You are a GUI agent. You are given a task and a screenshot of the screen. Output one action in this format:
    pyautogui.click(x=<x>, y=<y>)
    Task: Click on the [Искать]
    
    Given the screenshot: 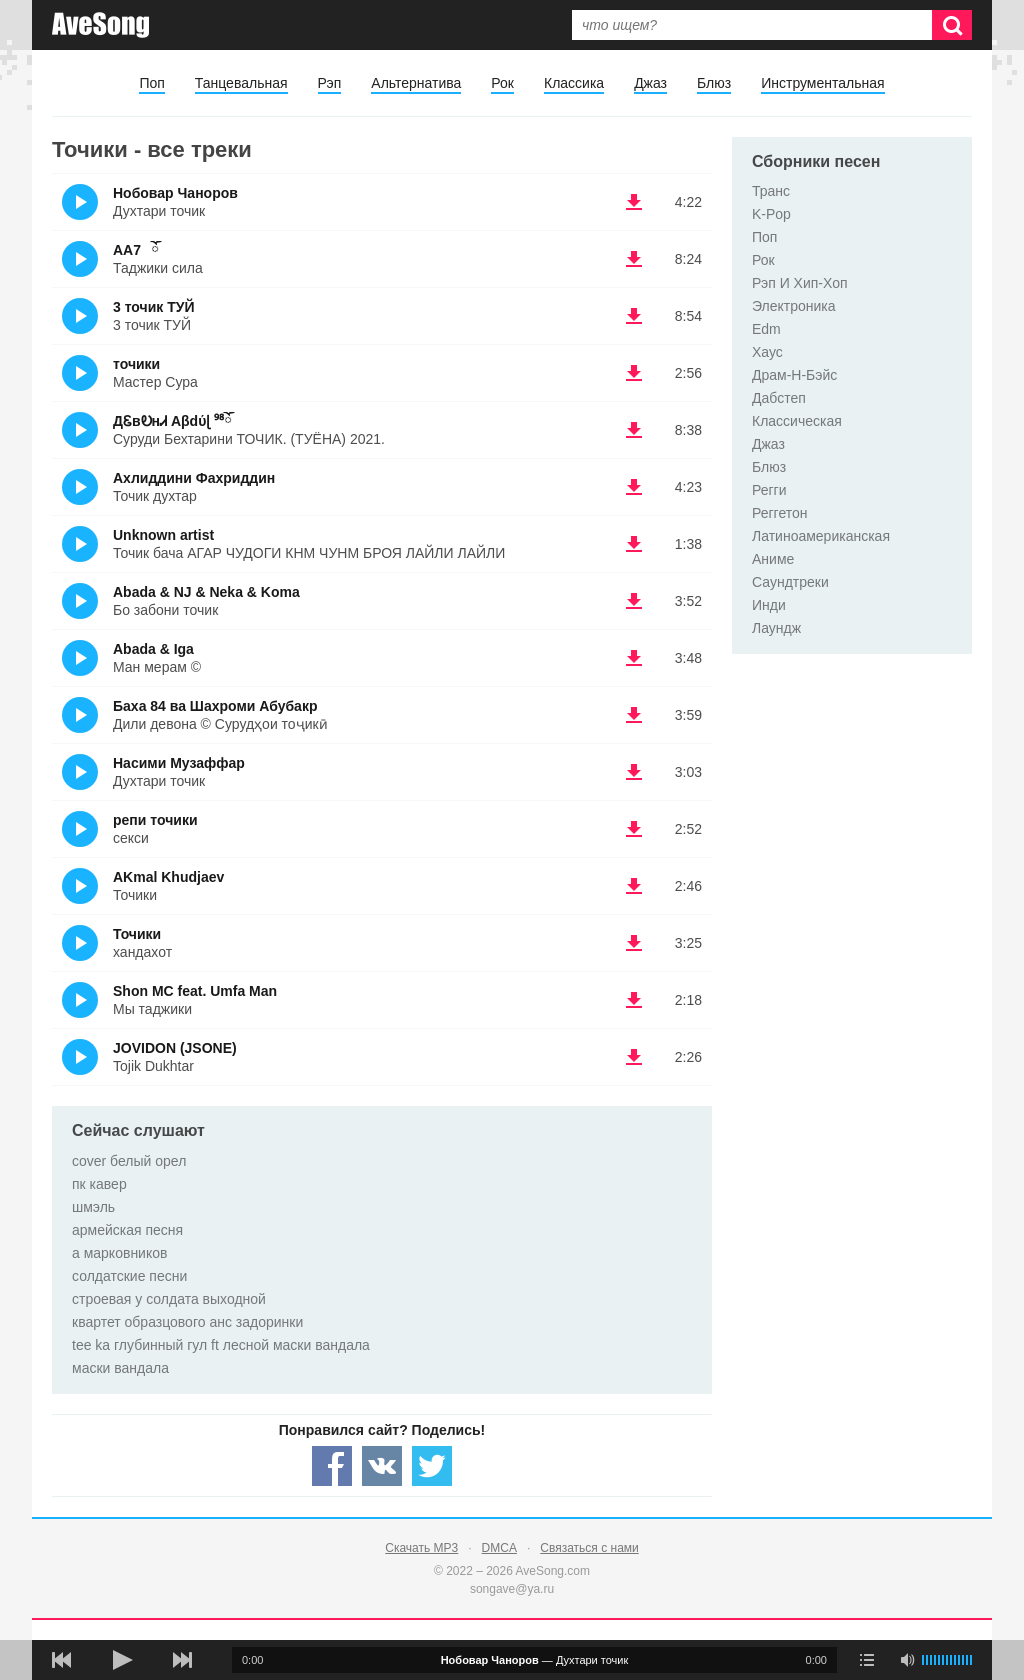 What is the action you would take?
    pyautogui.click(x=952, y=25)
    